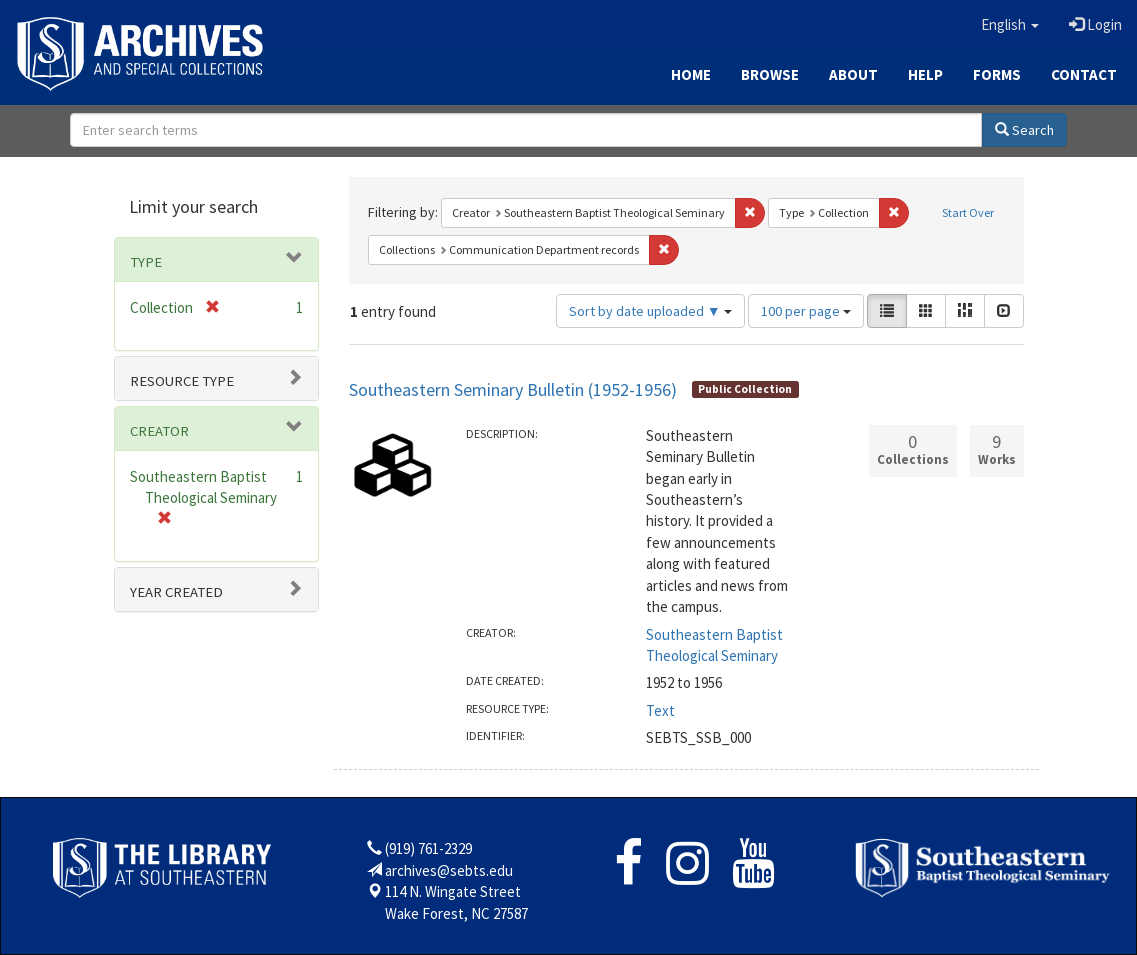 This screenshot has width=1137, height=955. What do you see at coordinates (770, 74) in the screenshot?
I see `Browse` at bounding box center [770, 74].